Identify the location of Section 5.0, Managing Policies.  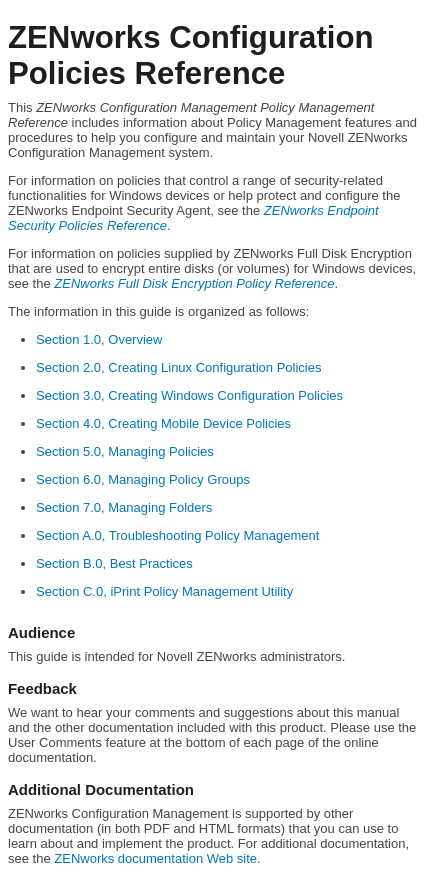
(125, 451).